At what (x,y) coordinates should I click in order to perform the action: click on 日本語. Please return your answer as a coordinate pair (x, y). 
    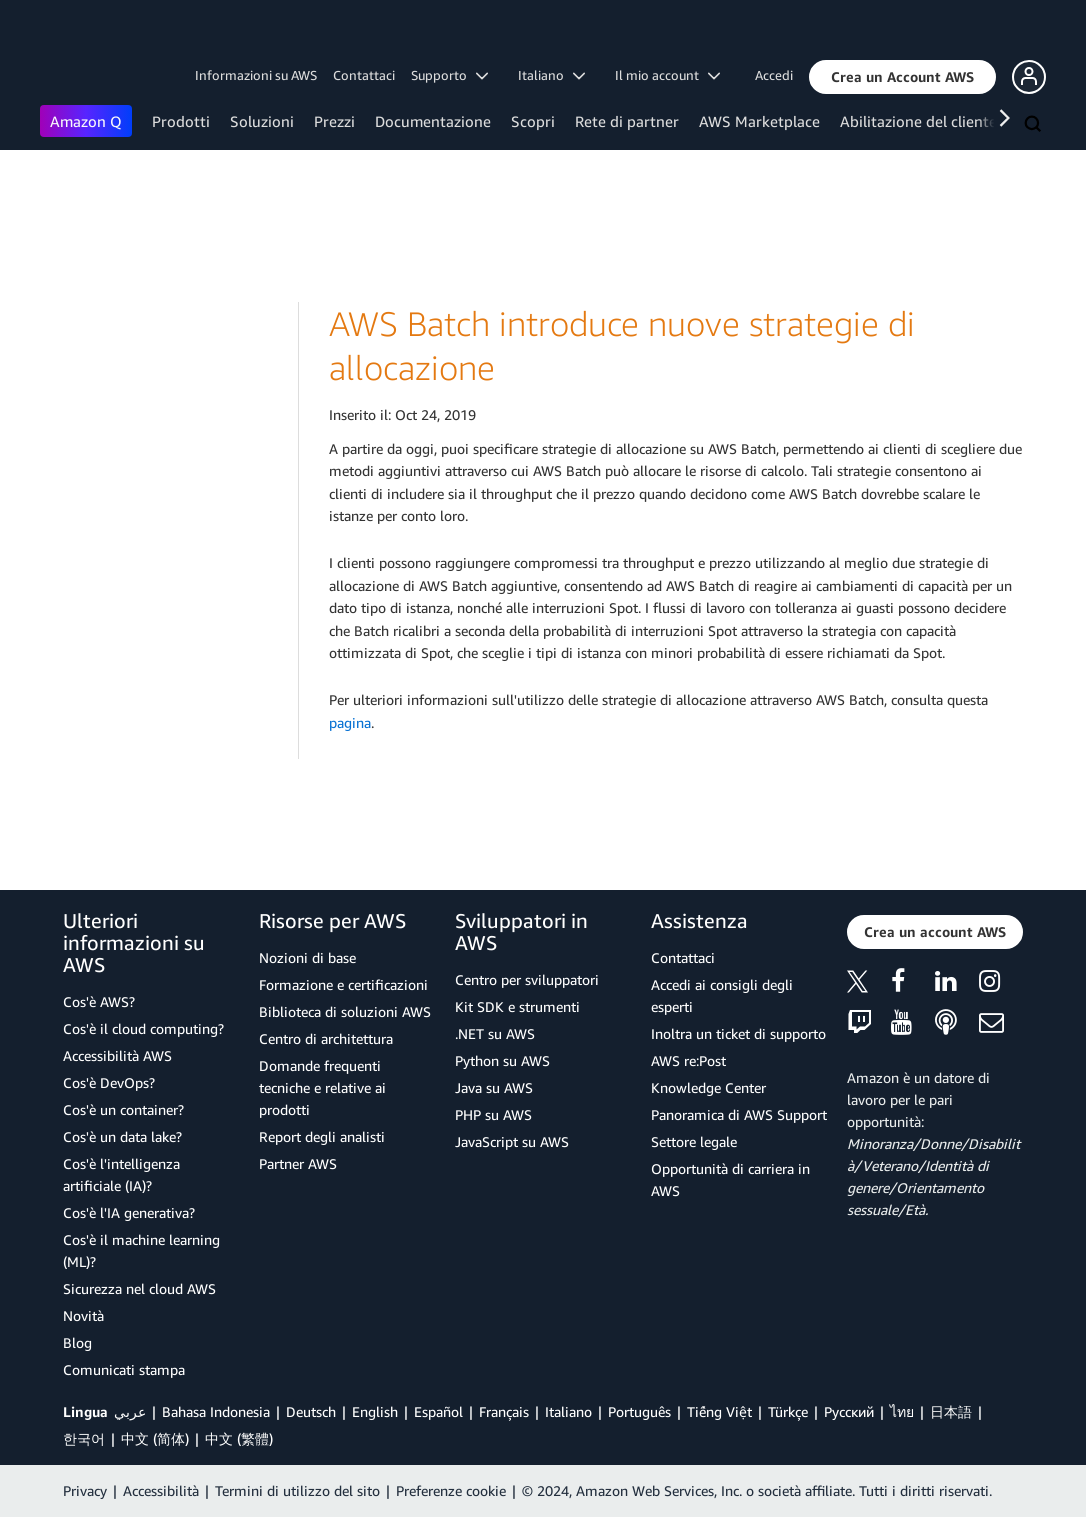
    Looking at the image, I should click on (951, 1411).